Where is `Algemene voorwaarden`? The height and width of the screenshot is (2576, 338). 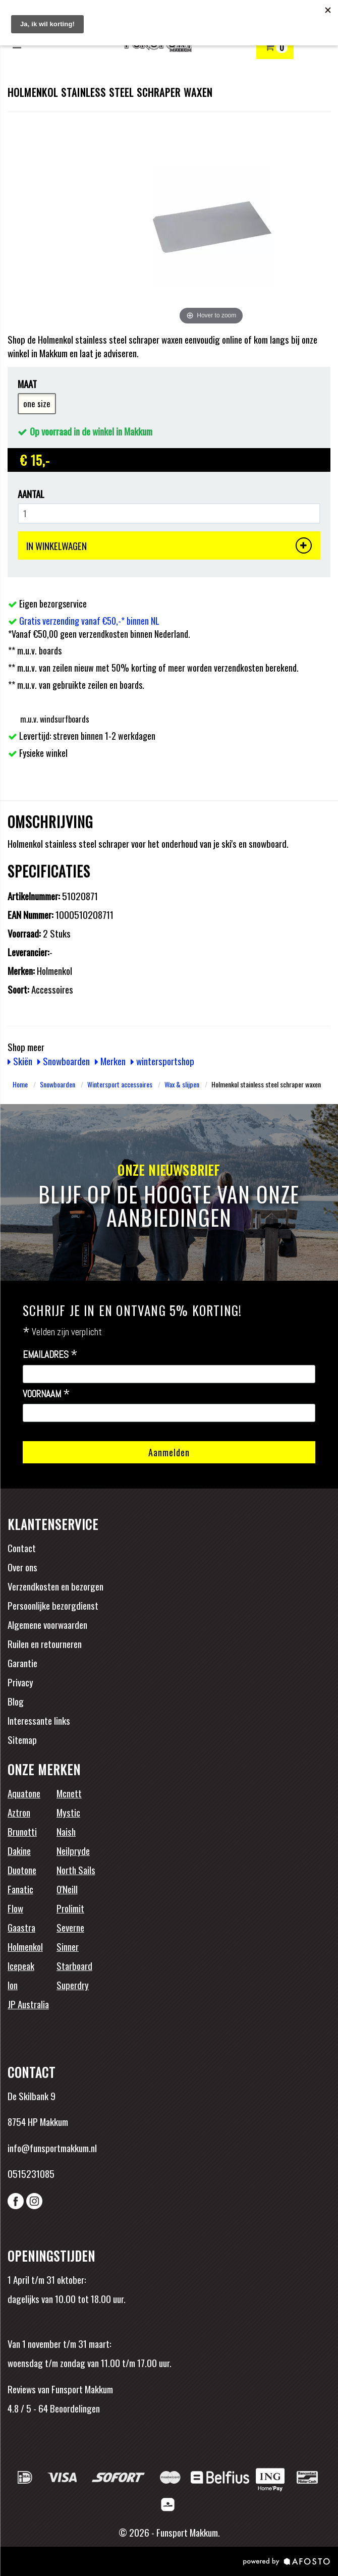 Algemene voorwaarden is located at coordinates (47, 1624).